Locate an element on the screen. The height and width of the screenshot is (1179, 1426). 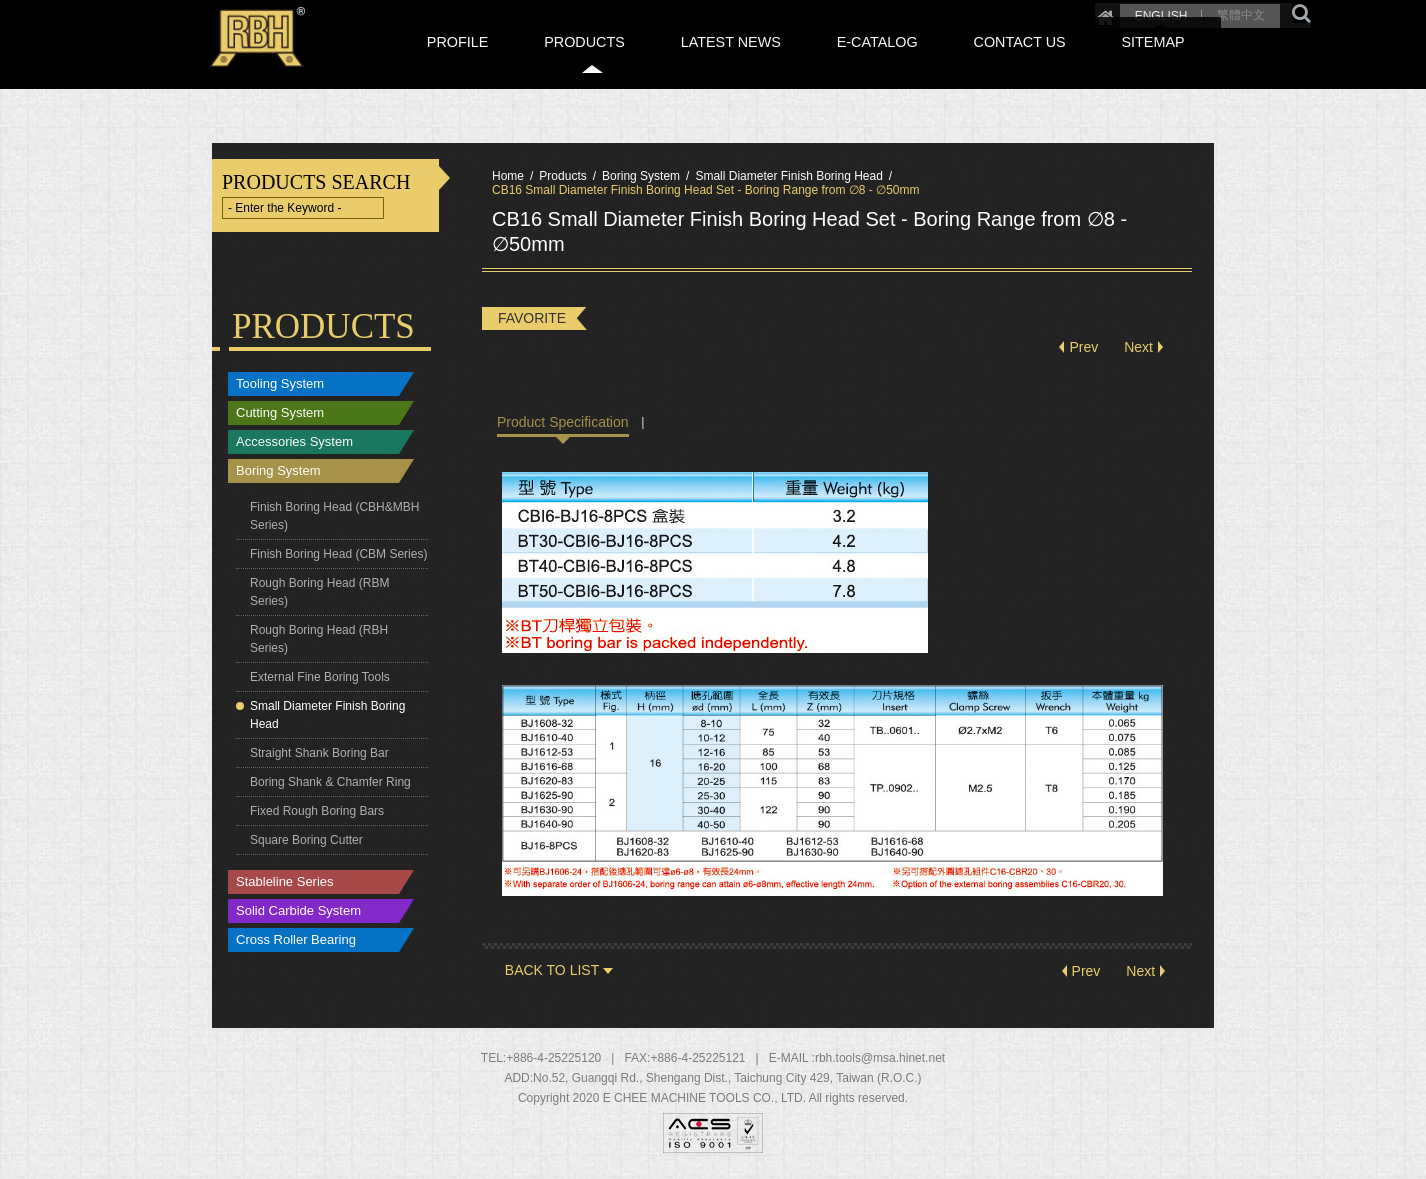
Fixed Rough Boring Bars is located at coordinates (317, 811).